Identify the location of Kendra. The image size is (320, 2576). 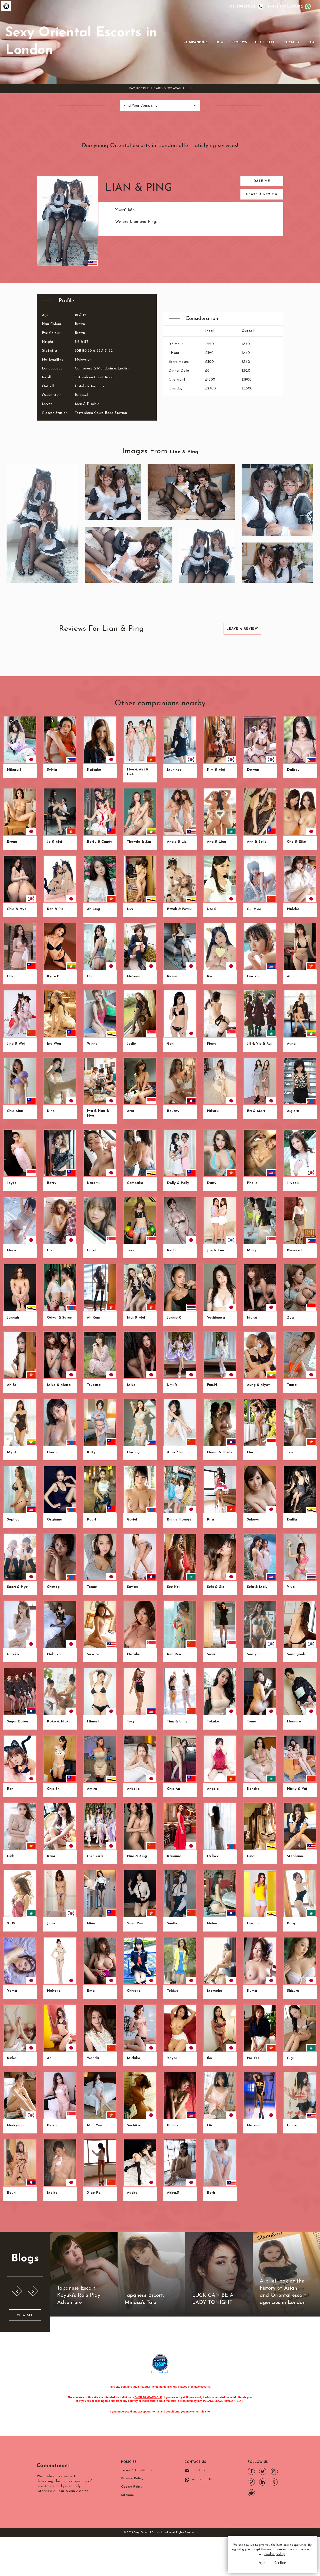
(254, 1827).